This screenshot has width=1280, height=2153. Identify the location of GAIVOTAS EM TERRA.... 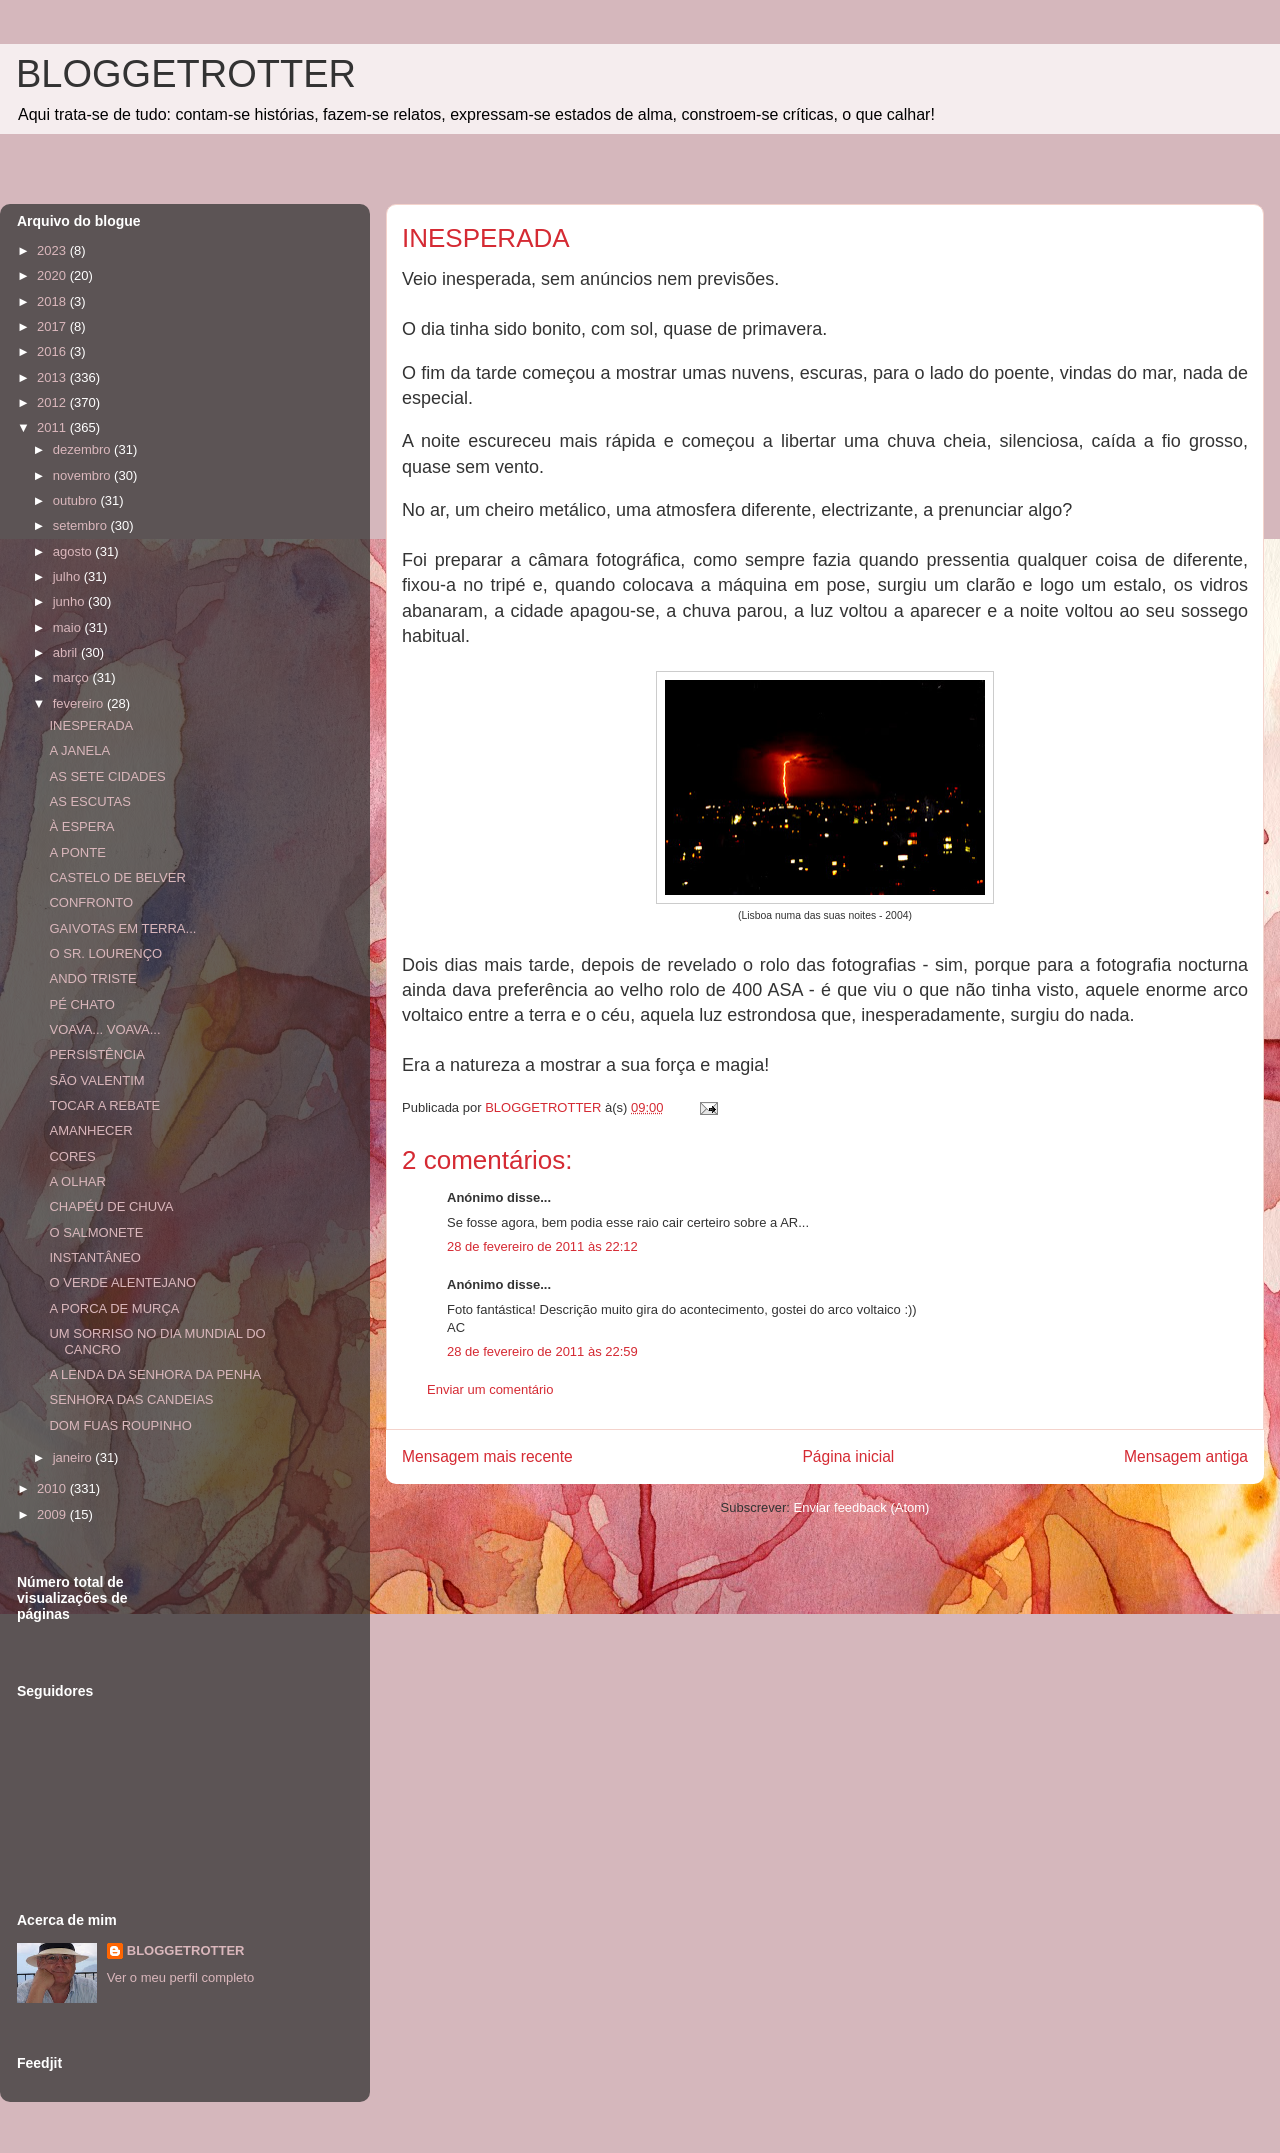
(122, 928).